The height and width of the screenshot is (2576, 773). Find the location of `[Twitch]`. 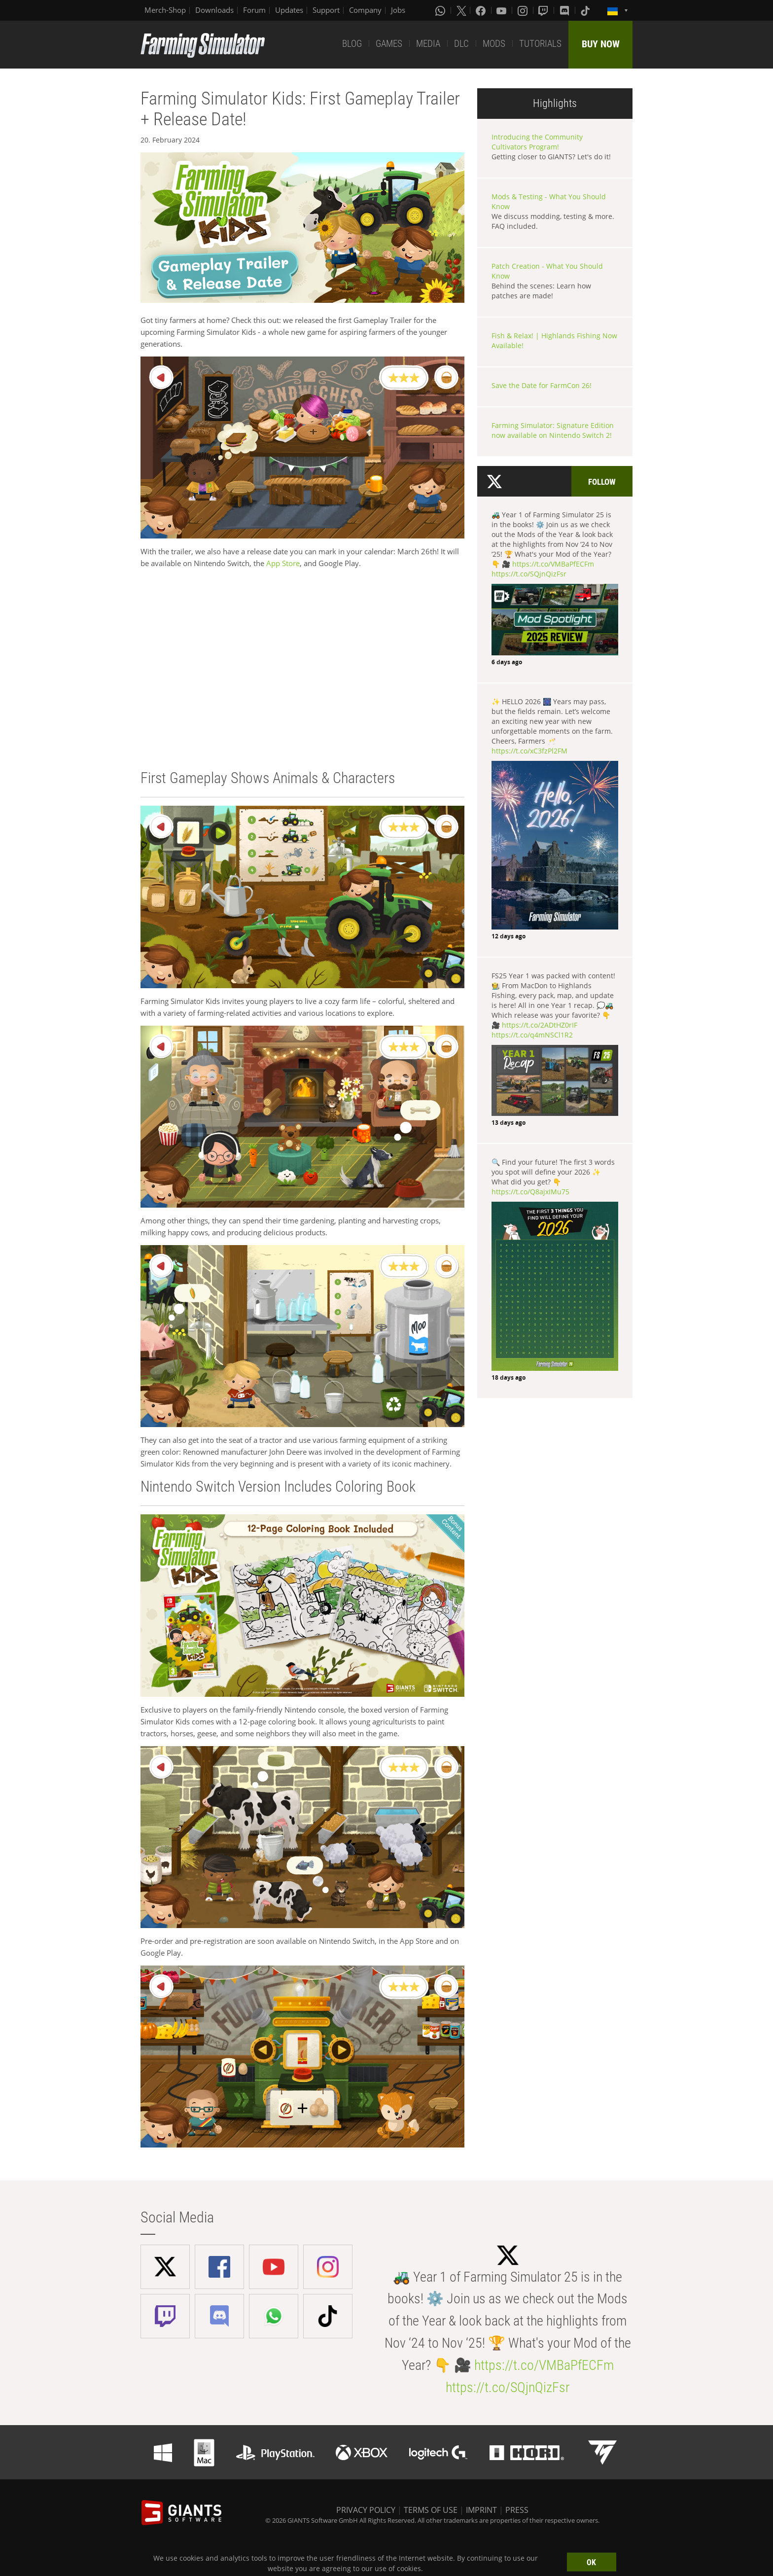

[Twitch] is located at coordinates (544, 10).